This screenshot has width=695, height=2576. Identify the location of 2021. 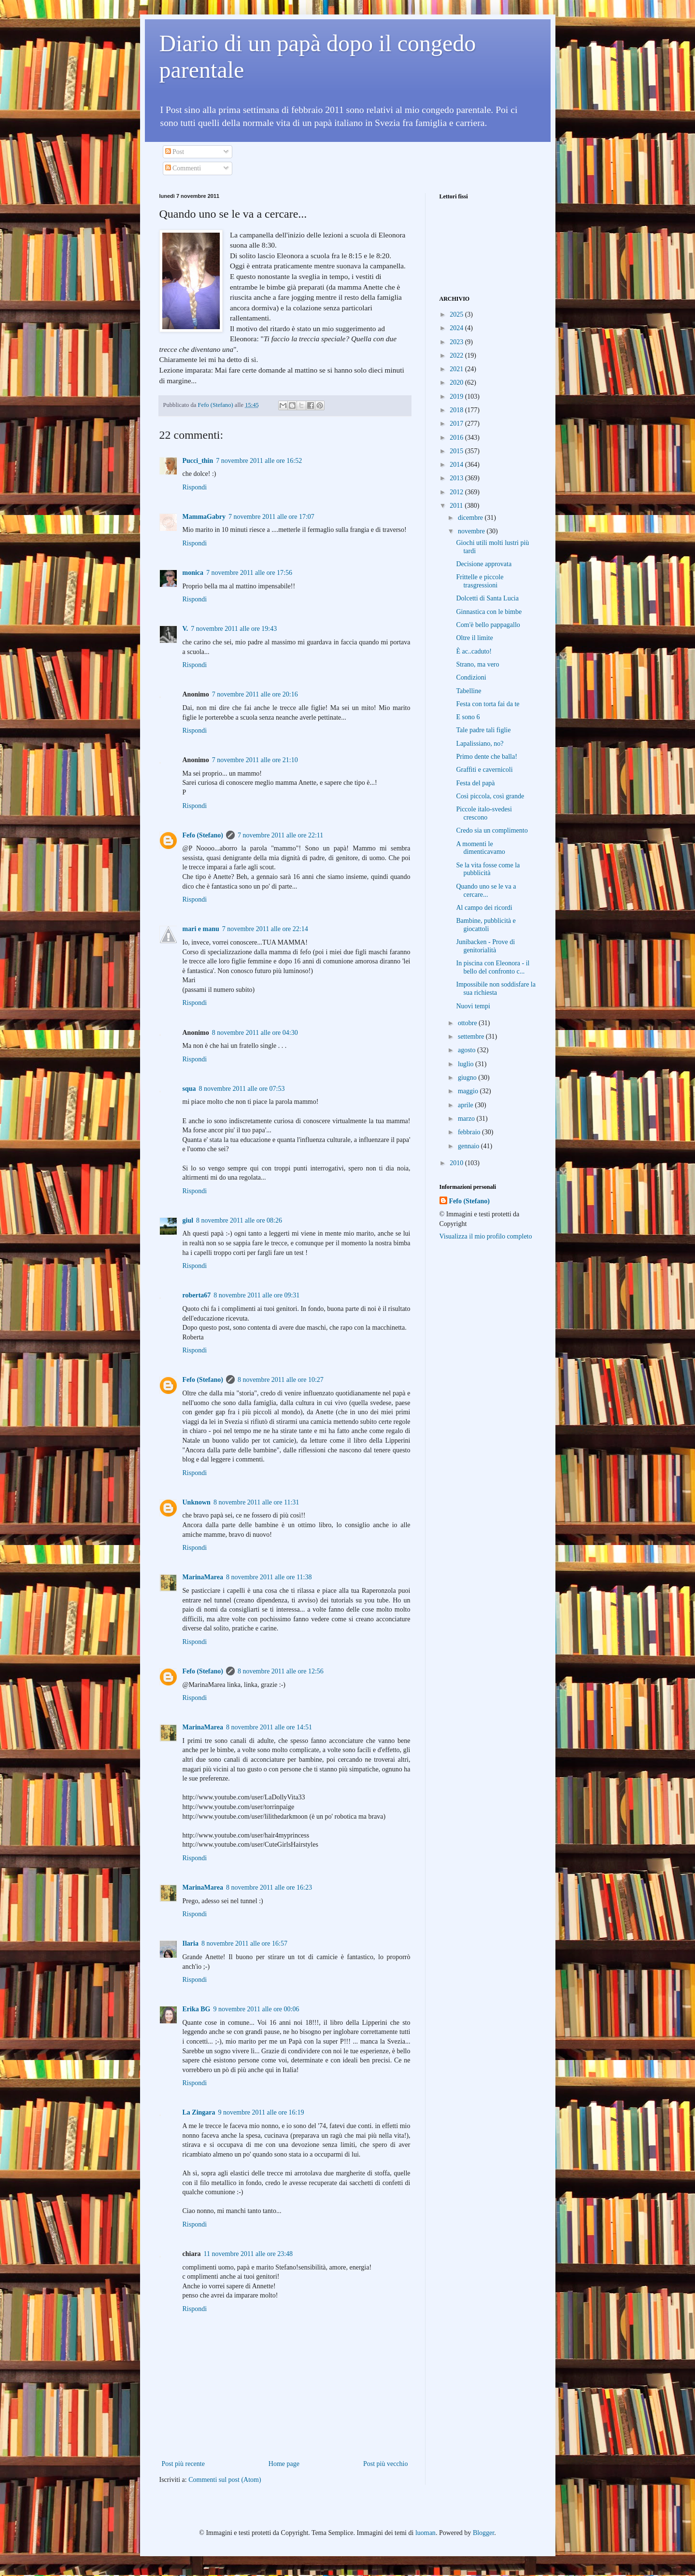
(457, 369).